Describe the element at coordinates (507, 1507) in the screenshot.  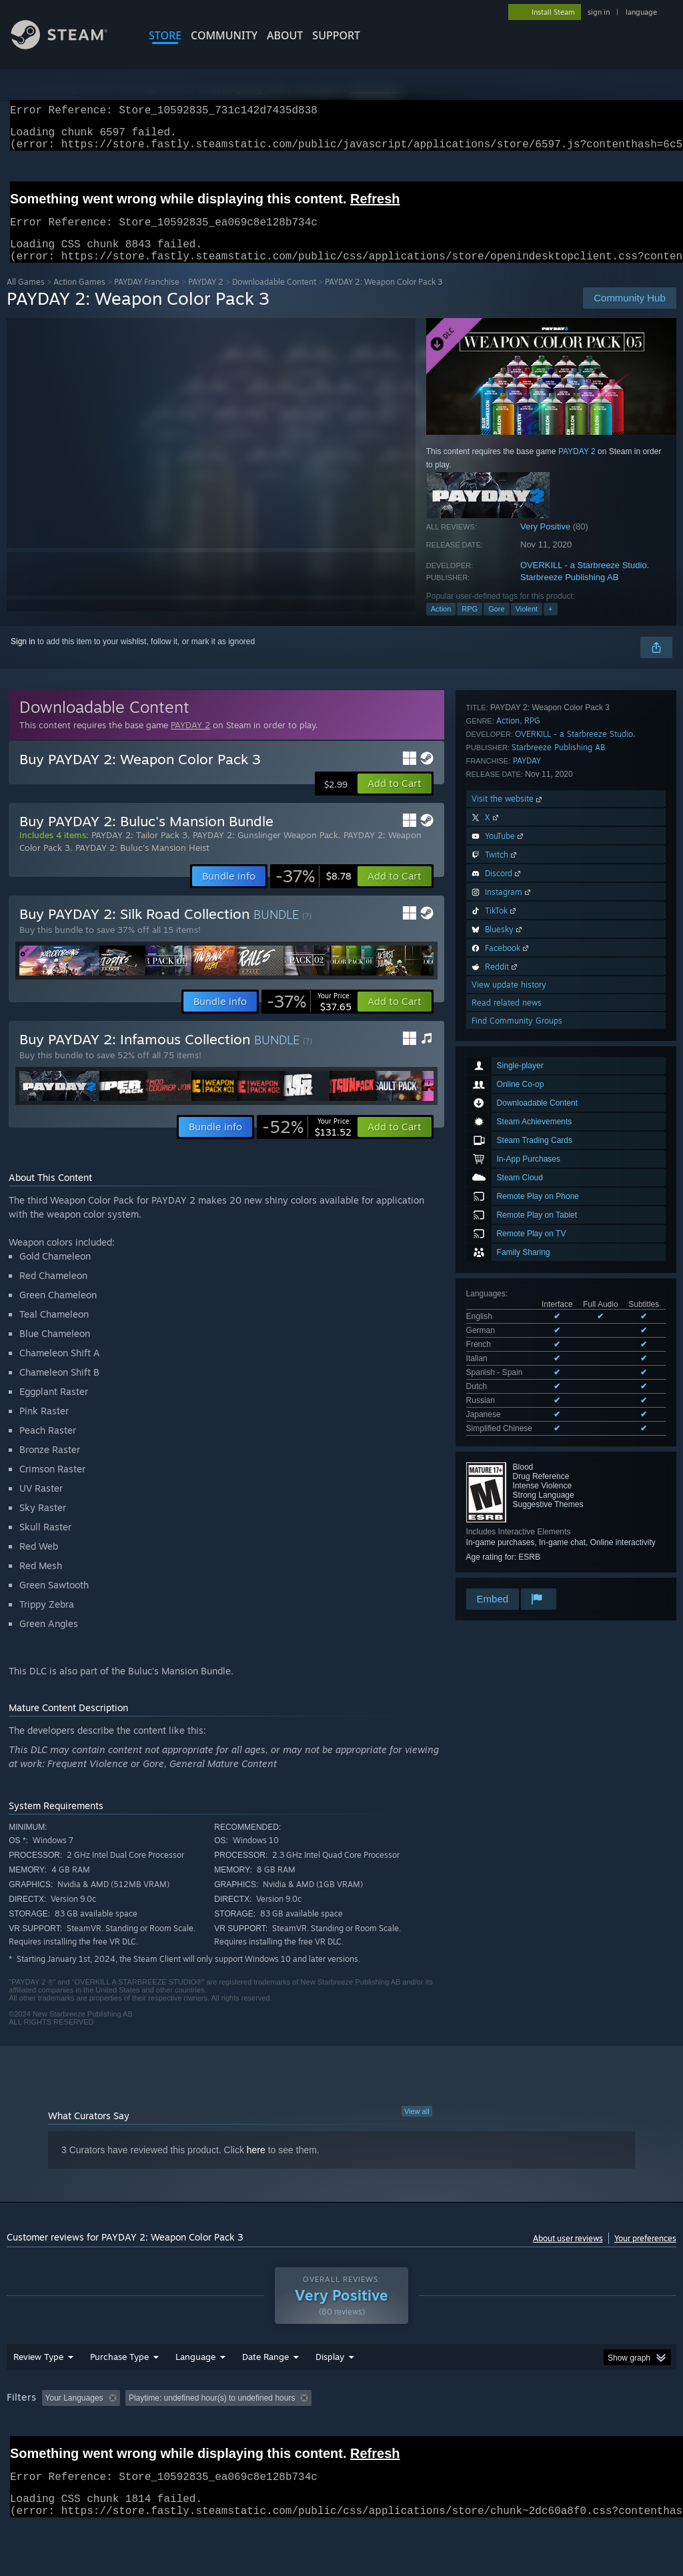
I see `Read related news` at that location.